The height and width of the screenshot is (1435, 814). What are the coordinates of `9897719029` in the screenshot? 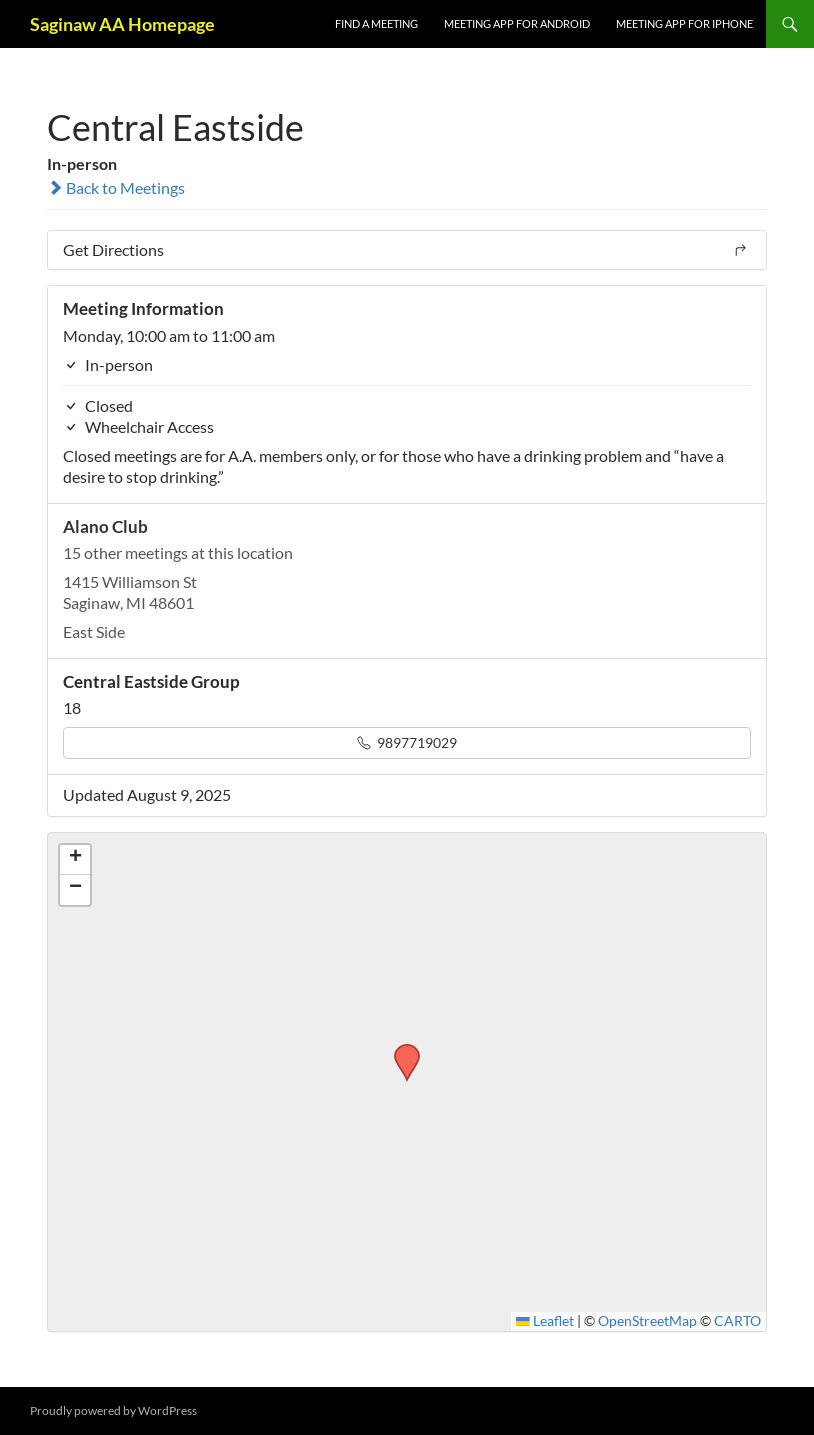 It's located at (407, 742).